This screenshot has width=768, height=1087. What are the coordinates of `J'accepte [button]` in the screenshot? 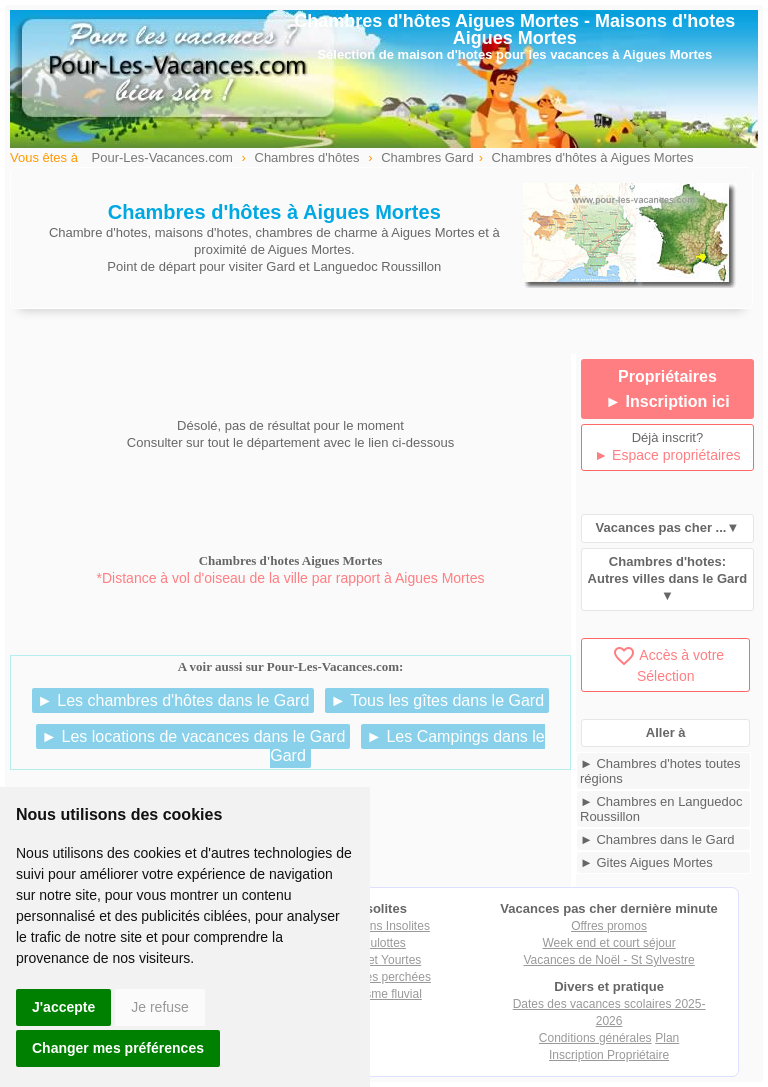 It's located at (63, 1007).